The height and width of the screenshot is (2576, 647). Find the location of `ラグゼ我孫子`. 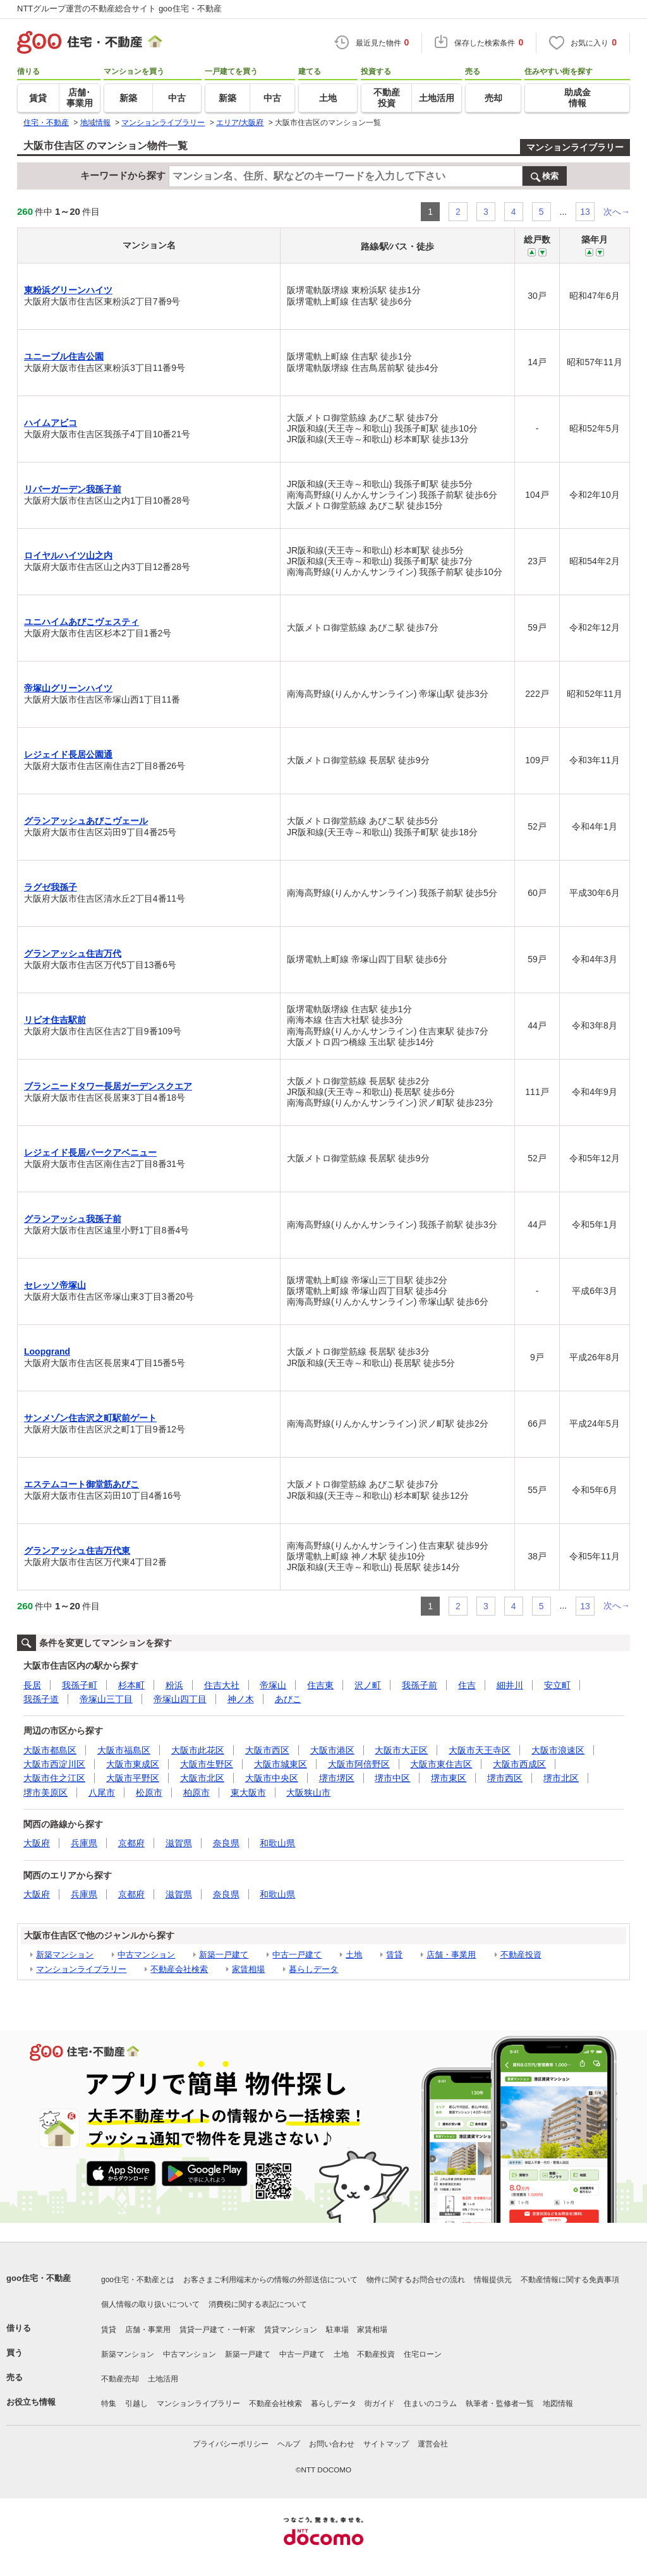

ラグゼ我孫子 is located at coordinates (50, 887).